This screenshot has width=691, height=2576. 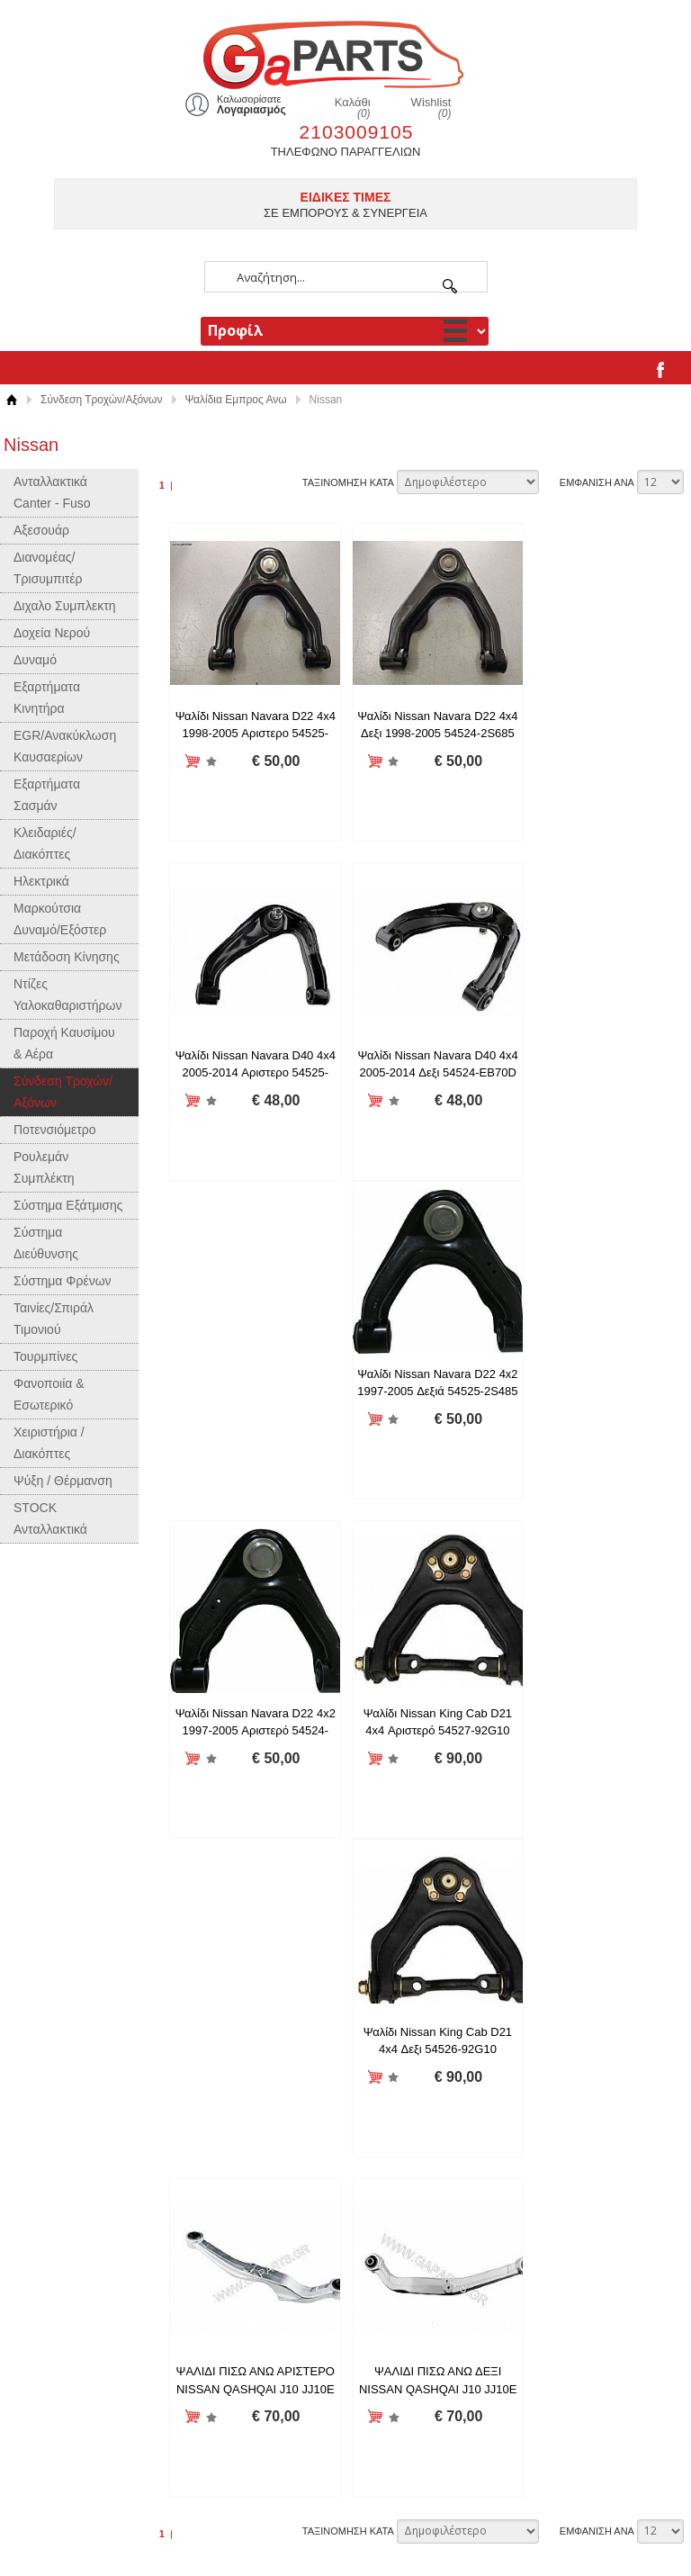 I want to click on Σύστημα Διεύθυνσης, so click(x=45, y=1243).